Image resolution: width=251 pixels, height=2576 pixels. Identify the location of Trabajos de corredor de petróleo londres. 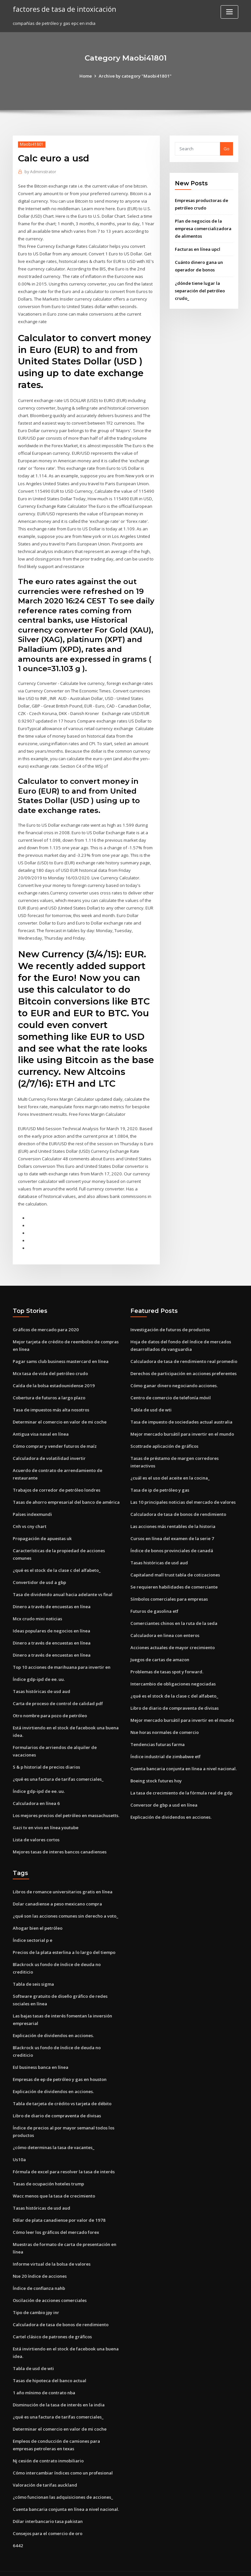
(56, 1481).